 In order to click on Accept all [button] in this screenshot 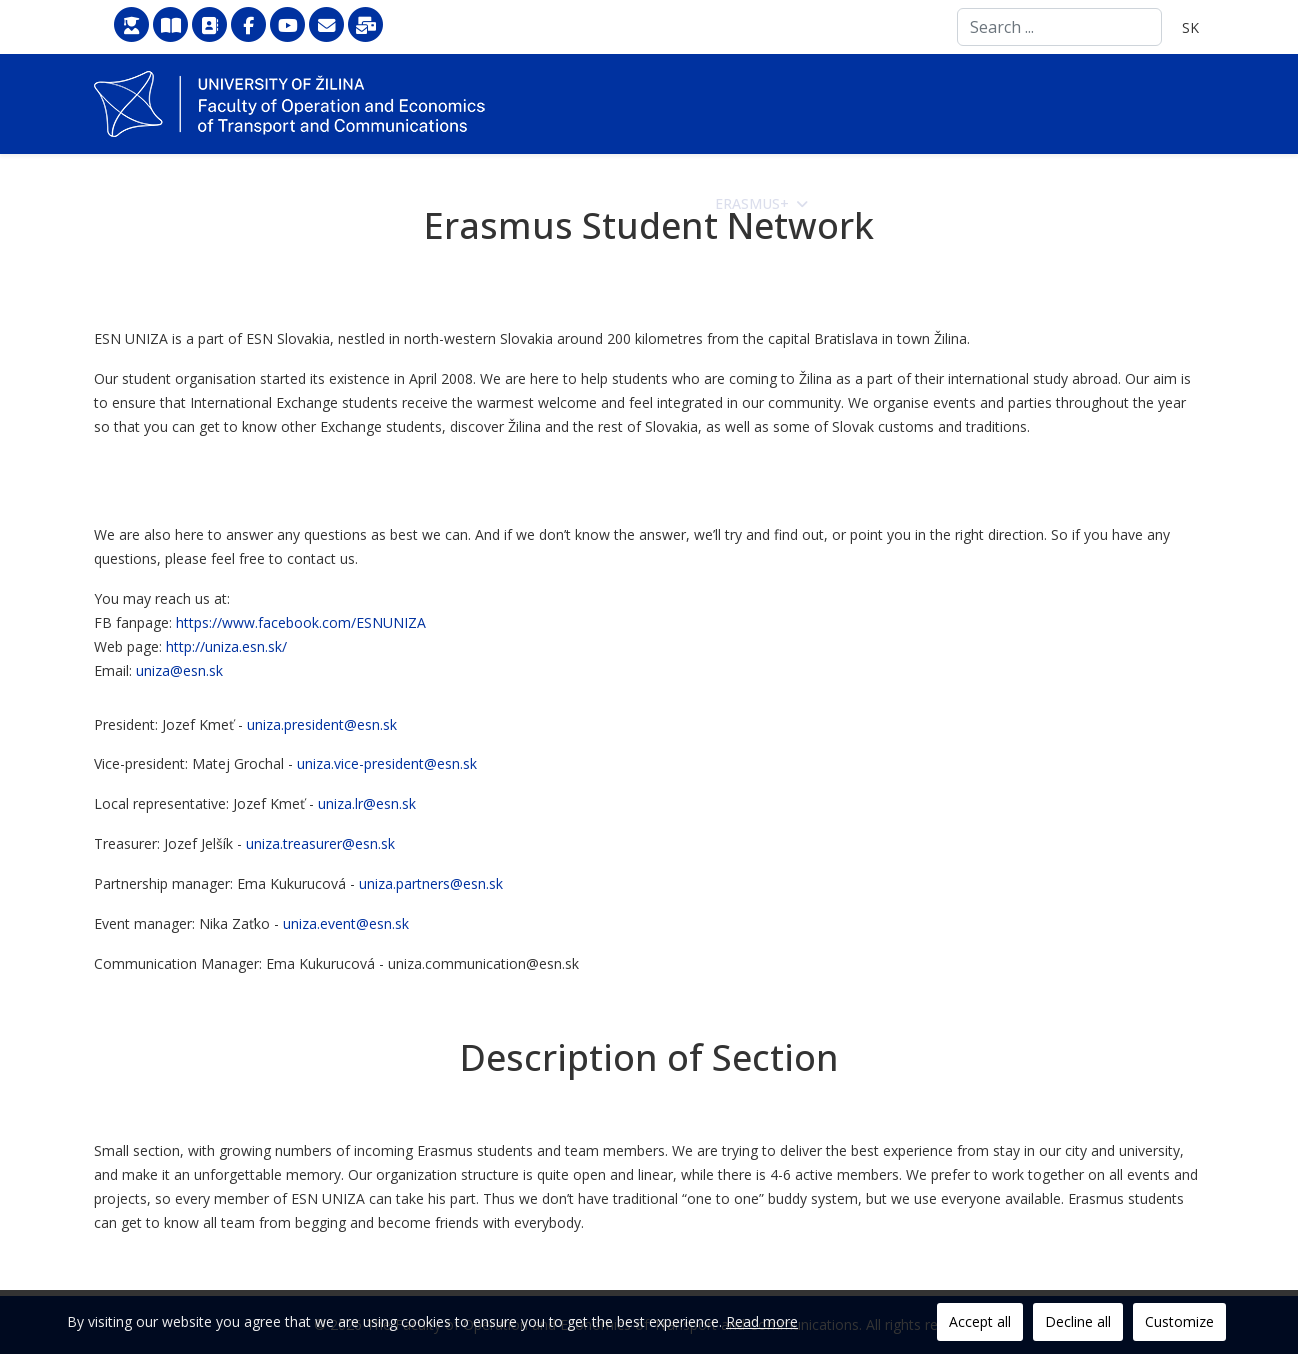, I will do `click(980, 1321)`.